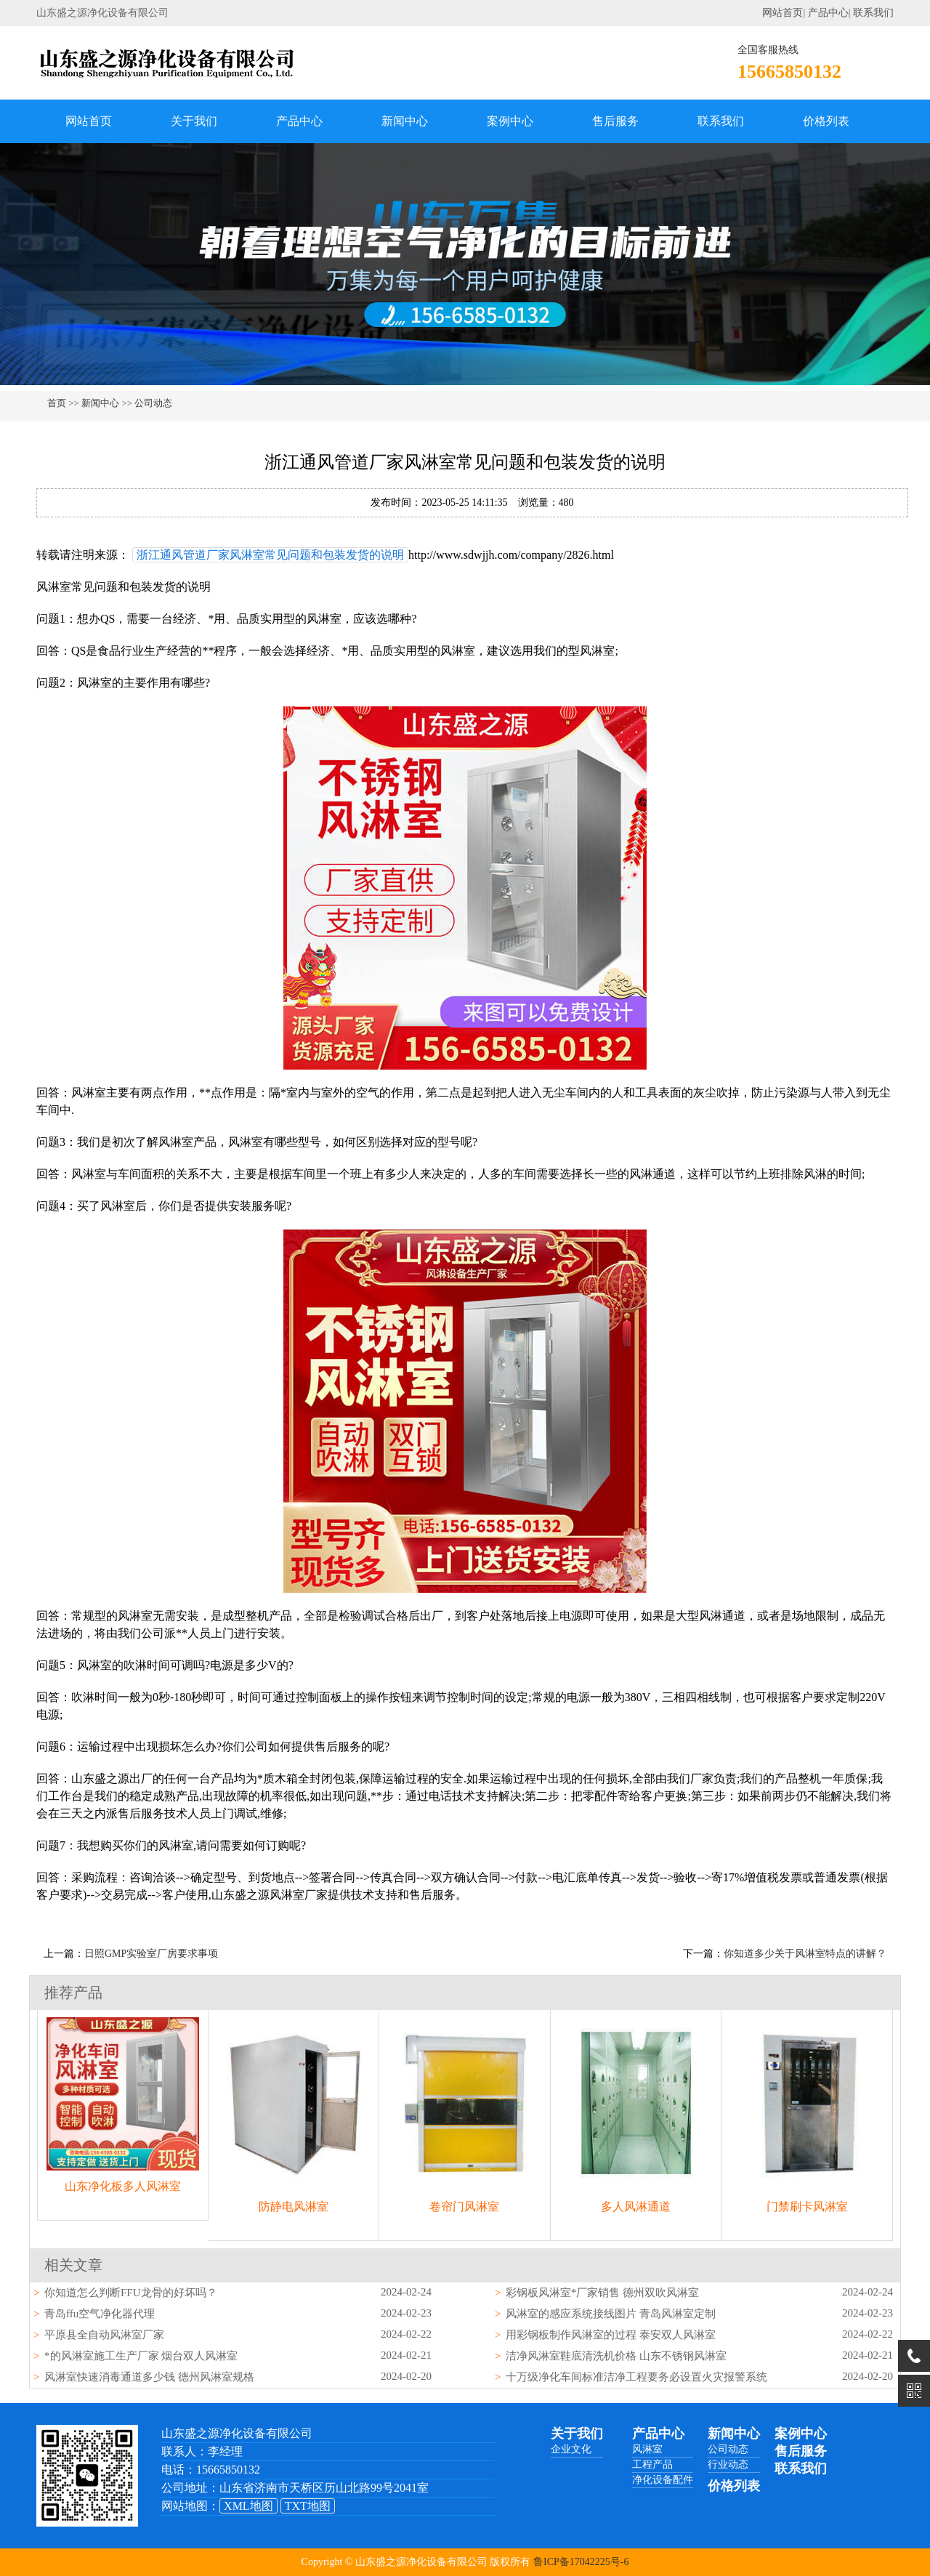 The image size is (930, 2576). What do you see at coordinates (270, 555) in the screenshot?
I see `浙江通风管道厂家风淋室常见问题和包装发货的说明` at bounding box center [270, 555].